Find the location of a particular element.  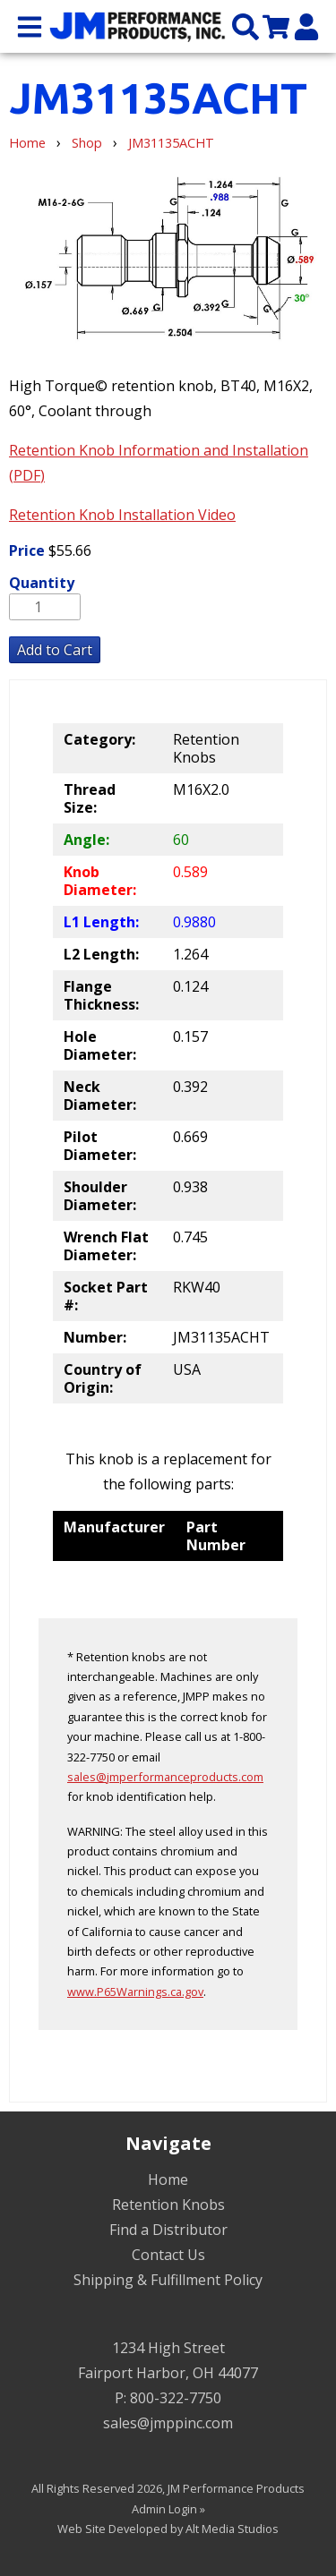

Home is located at coordinates (27, 142).